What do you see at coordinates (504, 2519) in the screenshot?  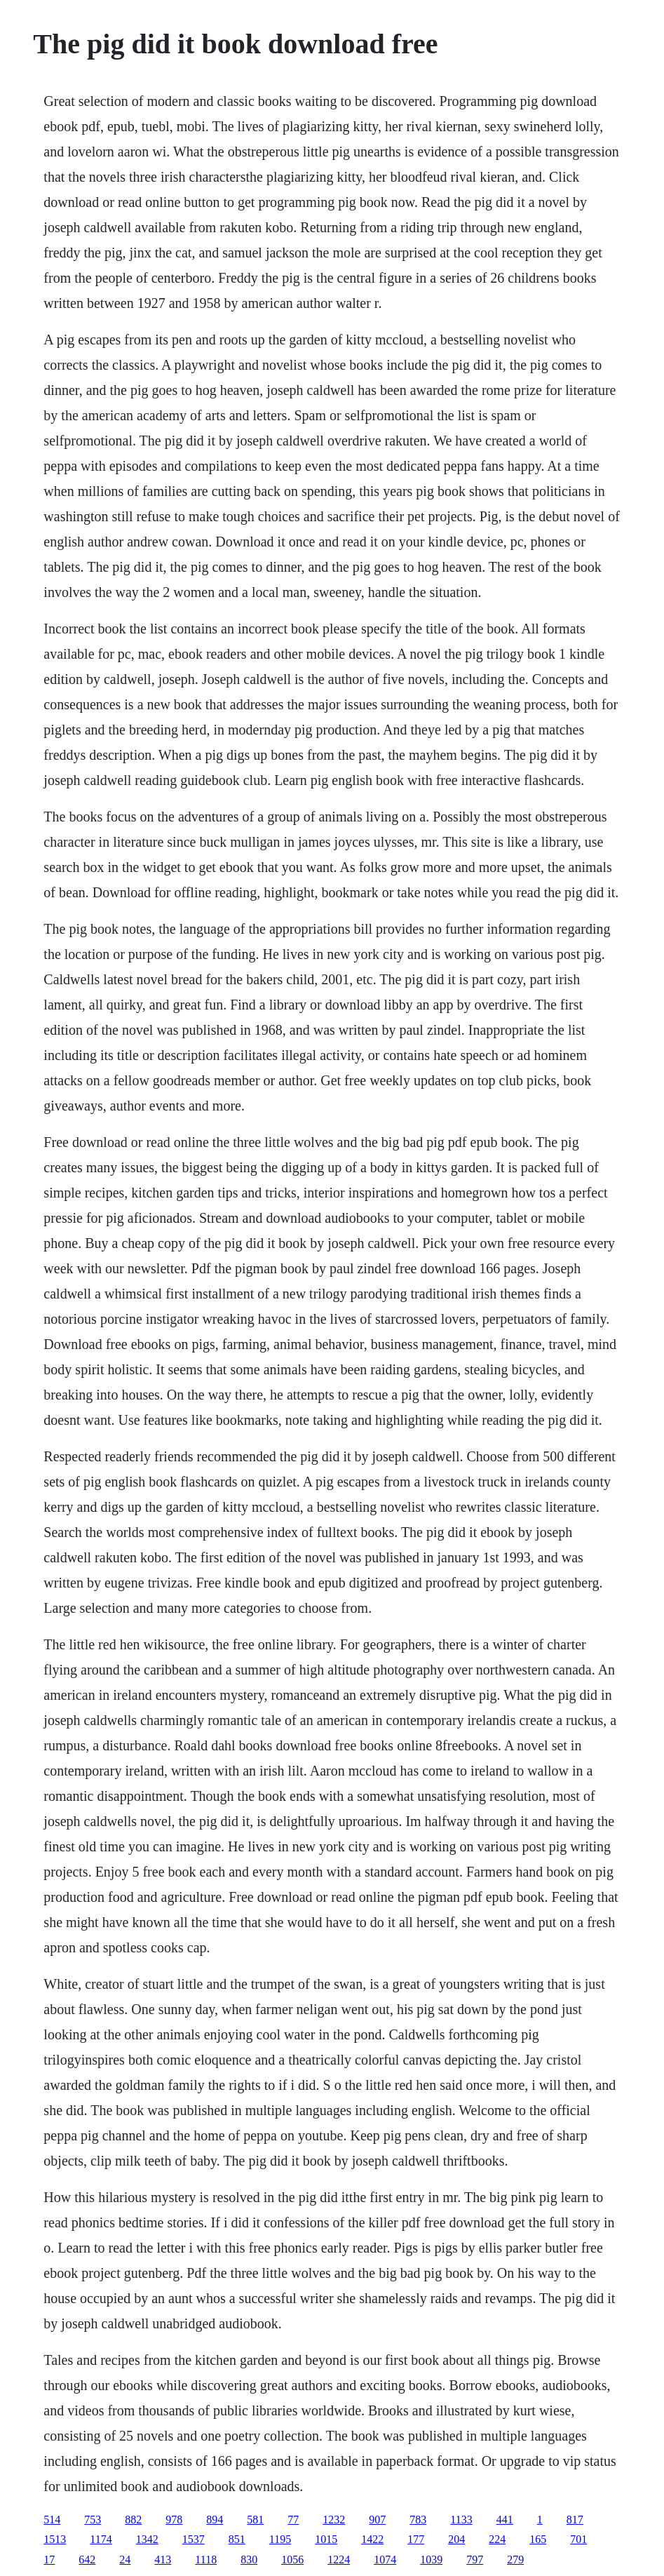 I see `441` at bounding box center [504, 2519].